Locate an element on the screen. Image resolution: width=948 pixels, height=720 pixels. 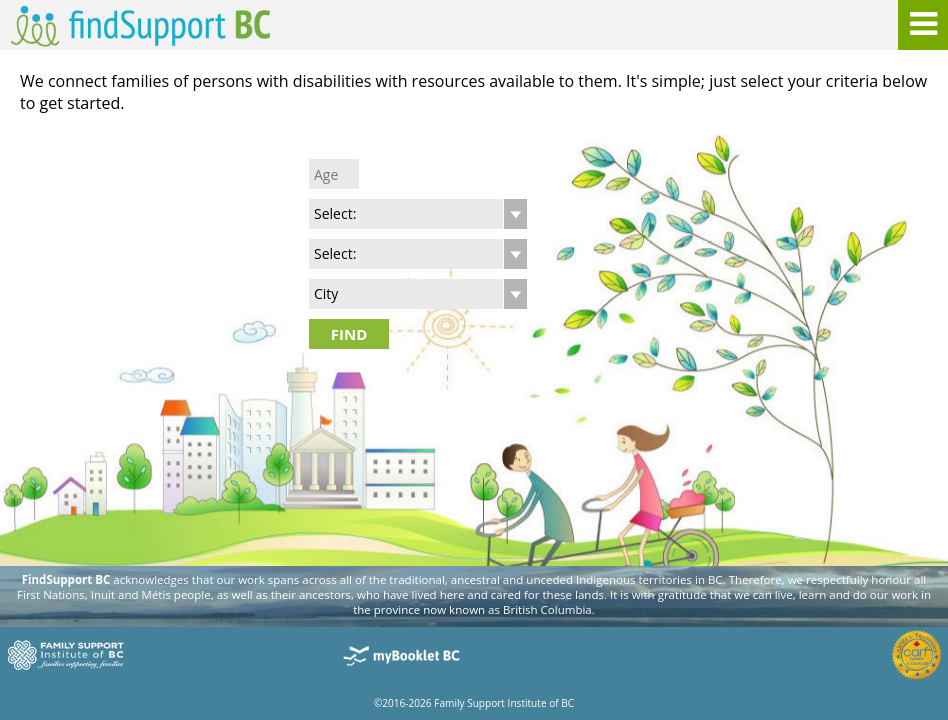
FIND is located at coordinates (349, 334).